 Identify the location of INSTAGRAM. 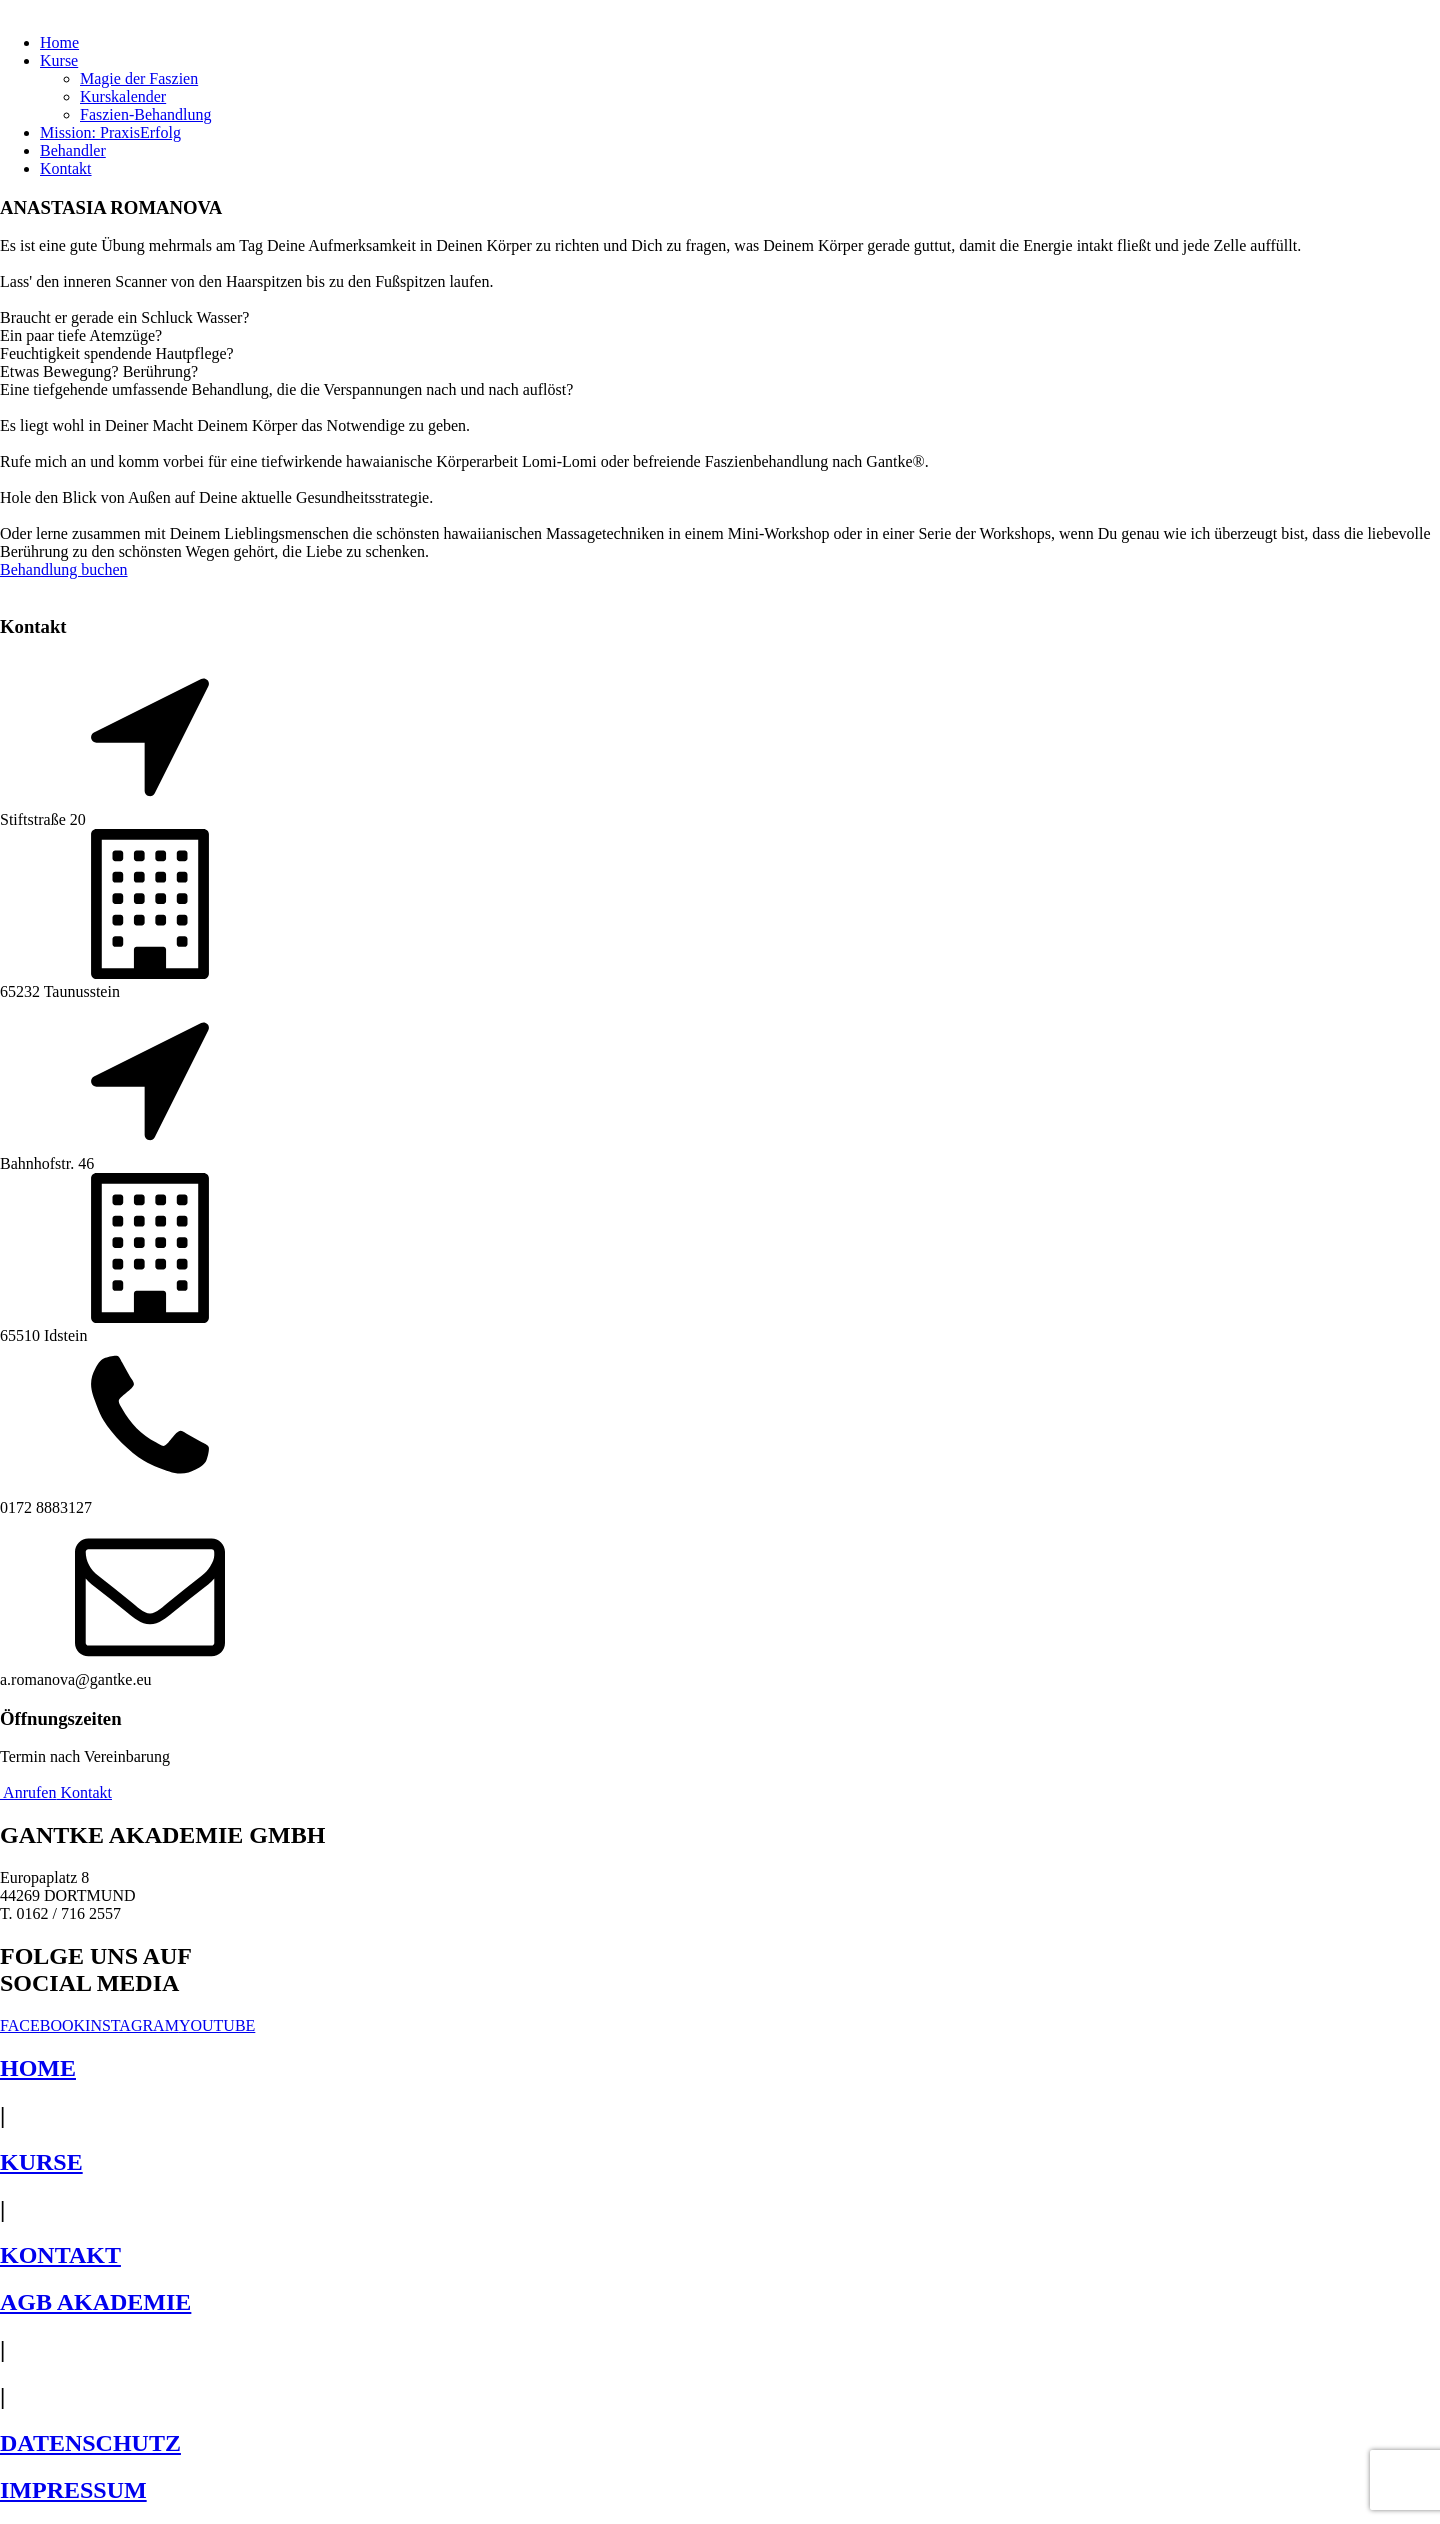
(132, 2025).